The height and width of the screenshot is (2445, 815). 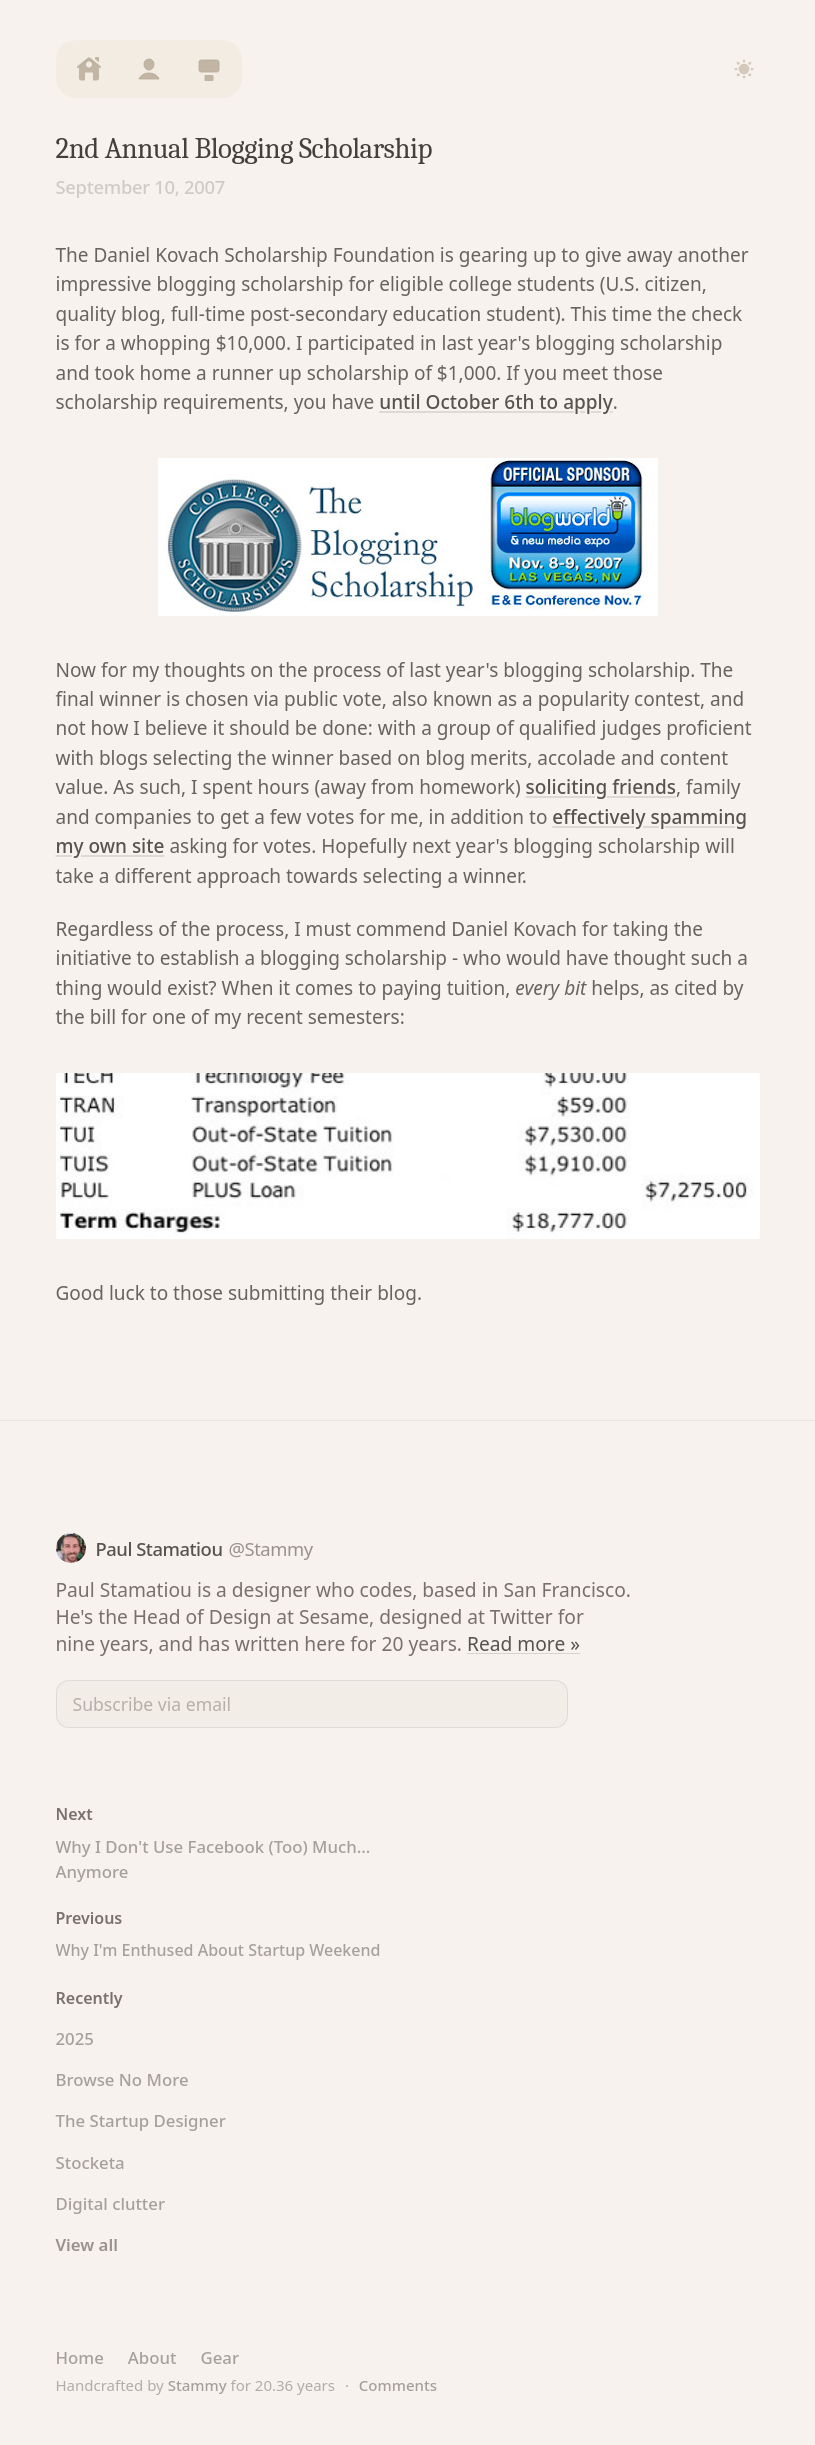 What do you see at coordinates (398, 2385) in the screenshot?
I see `Comments` at bounding box center [398, 2385].